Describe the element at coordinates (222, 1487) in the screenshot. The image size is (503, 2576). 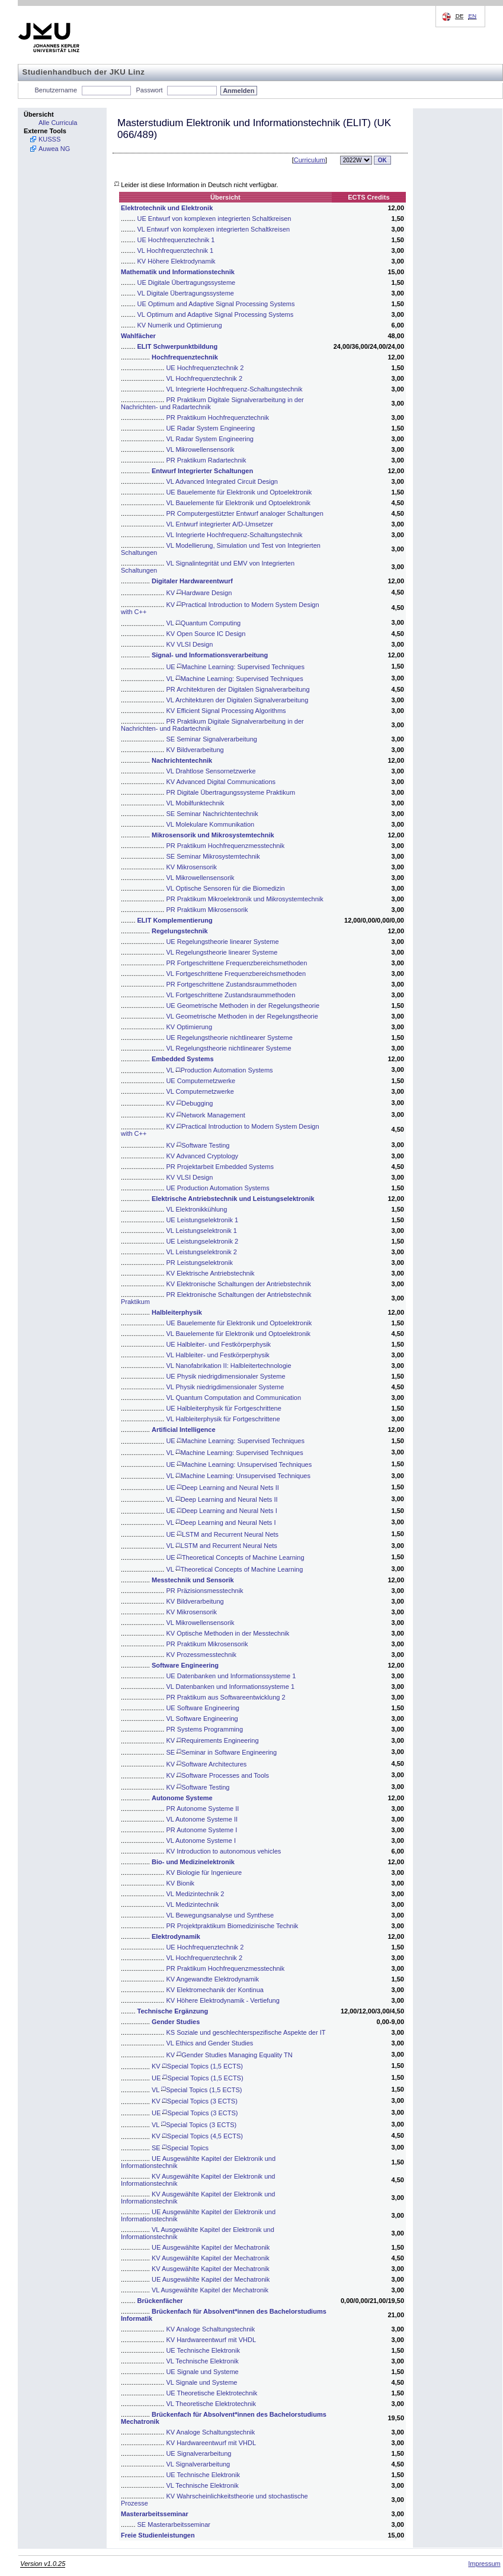
I see `UE Deep Learning and Neural Nets II` at that location.